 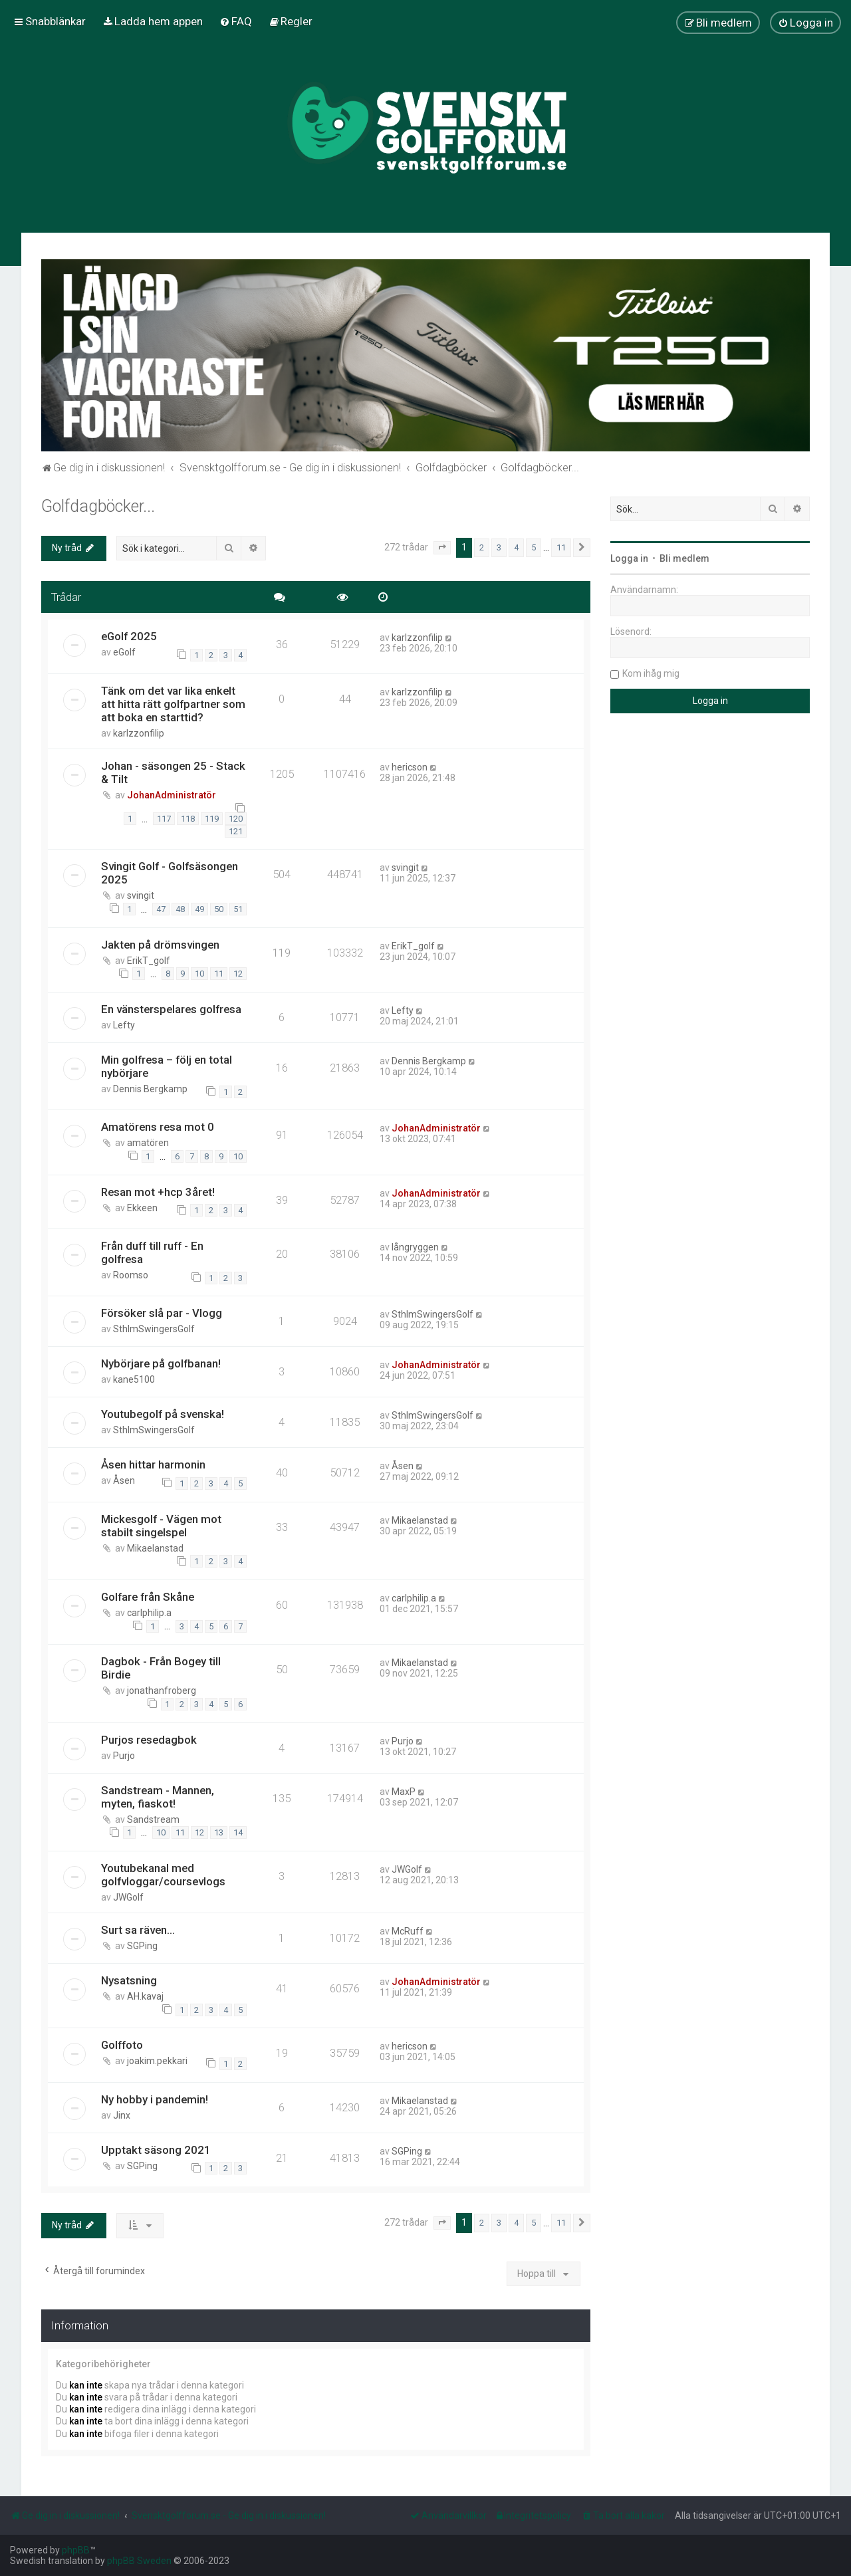 I want to click on kane5100, so click(x=134, y=1379).